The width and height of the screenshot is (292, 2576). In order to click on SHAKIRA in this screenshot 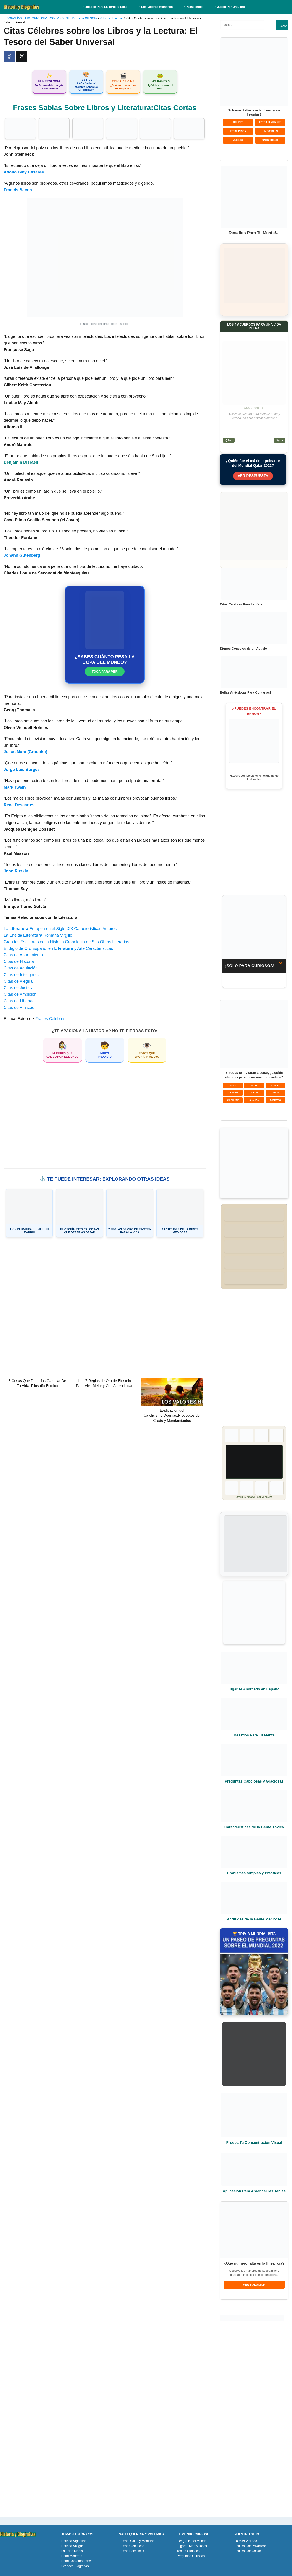, I will do `click(254, 1100)`.